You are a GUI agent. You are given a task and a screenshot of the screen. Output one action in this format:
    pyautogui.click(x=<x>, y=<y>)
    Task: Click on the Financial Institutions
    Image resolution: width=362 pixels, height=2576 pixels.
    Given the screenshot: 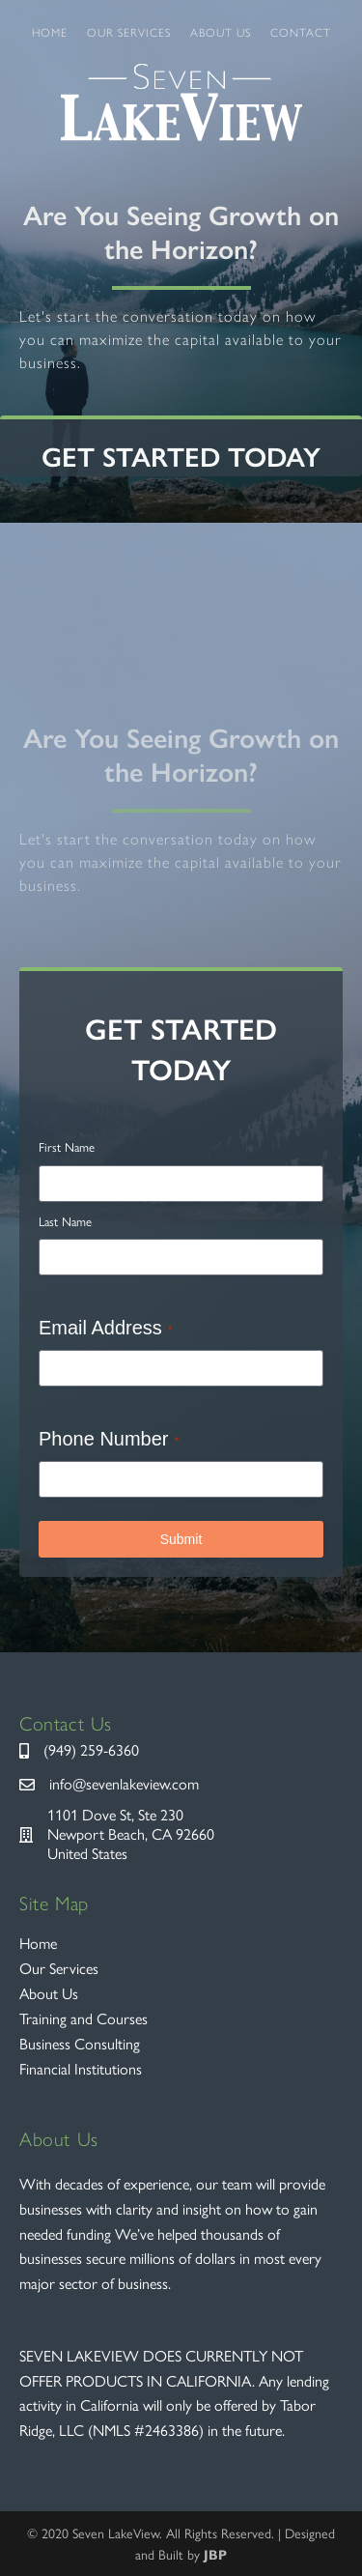 What is the action you would take?
    pyautogui.click(x=80, y=2069)
    